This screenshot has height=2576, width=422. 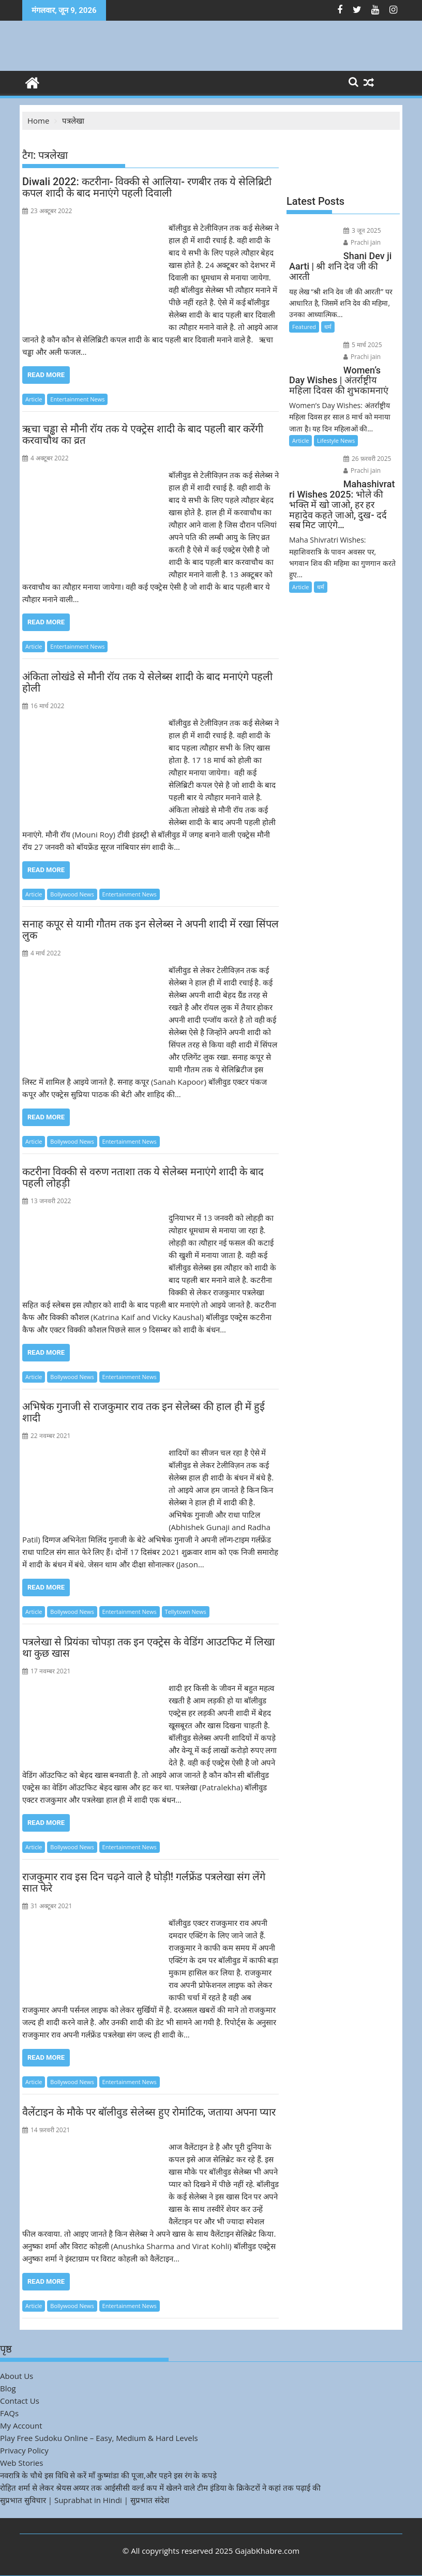 I want to click on Entertainment News, so click(x=77, y=399).